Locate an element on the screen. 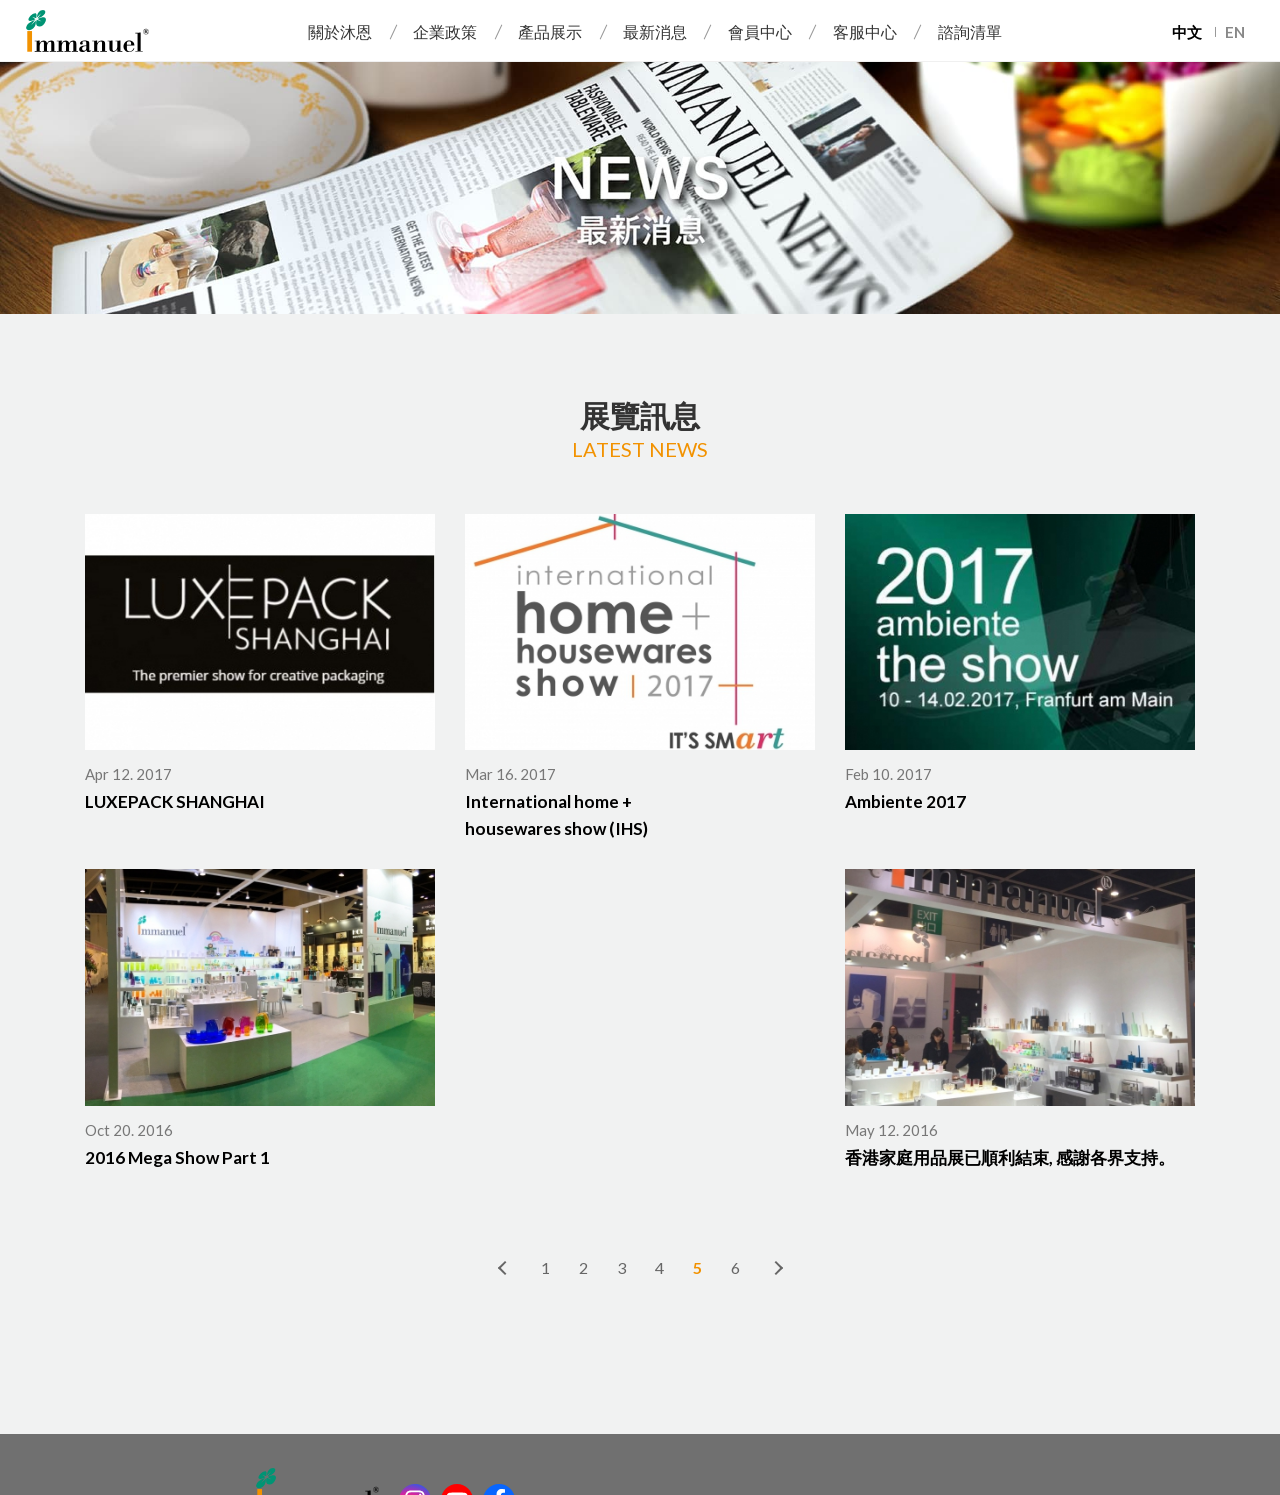 The image size is (1280, 1495). 下一頁 is located at coordinates (777, 1267).